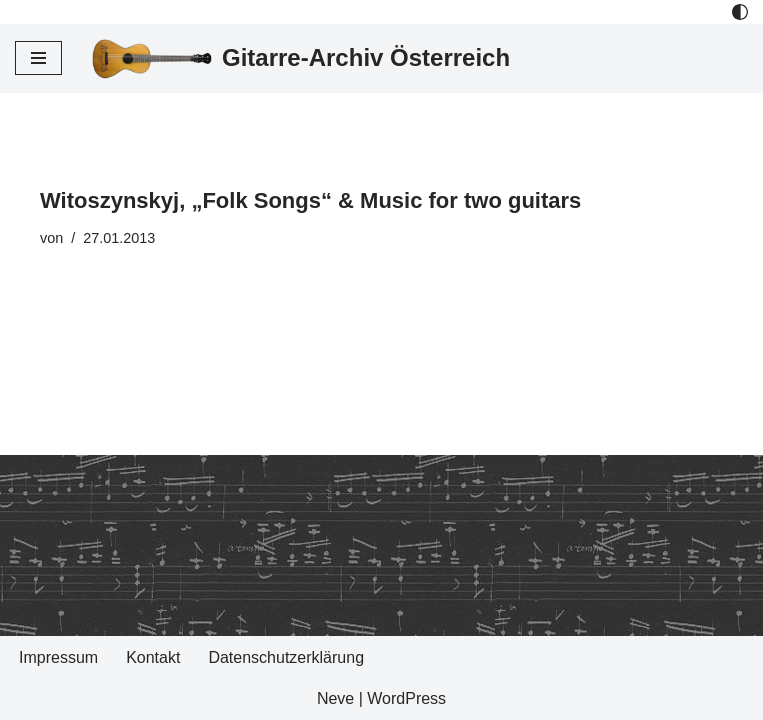 Image resolution: width=763 pixels, height=720 pixels. I want to click on Datenschutzerklärung, so click(286, 657).